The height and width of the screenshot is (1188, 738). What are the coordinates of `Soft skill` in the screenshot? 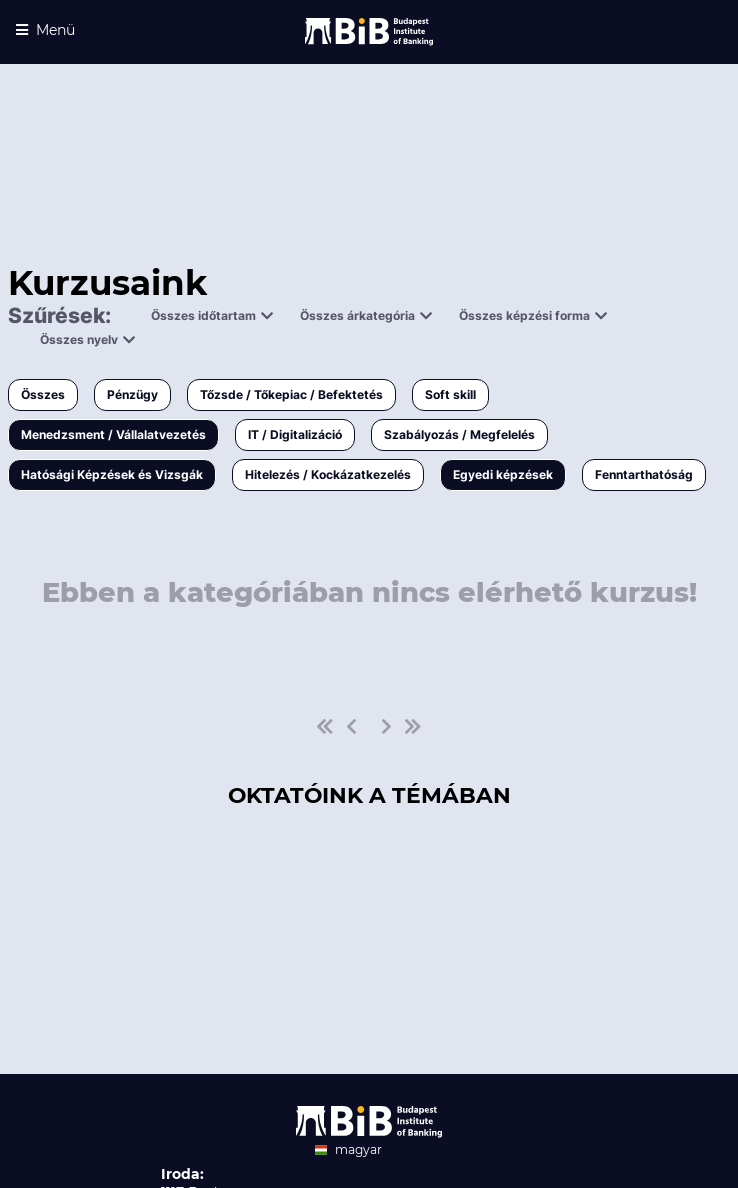 It's located at (450, 394).